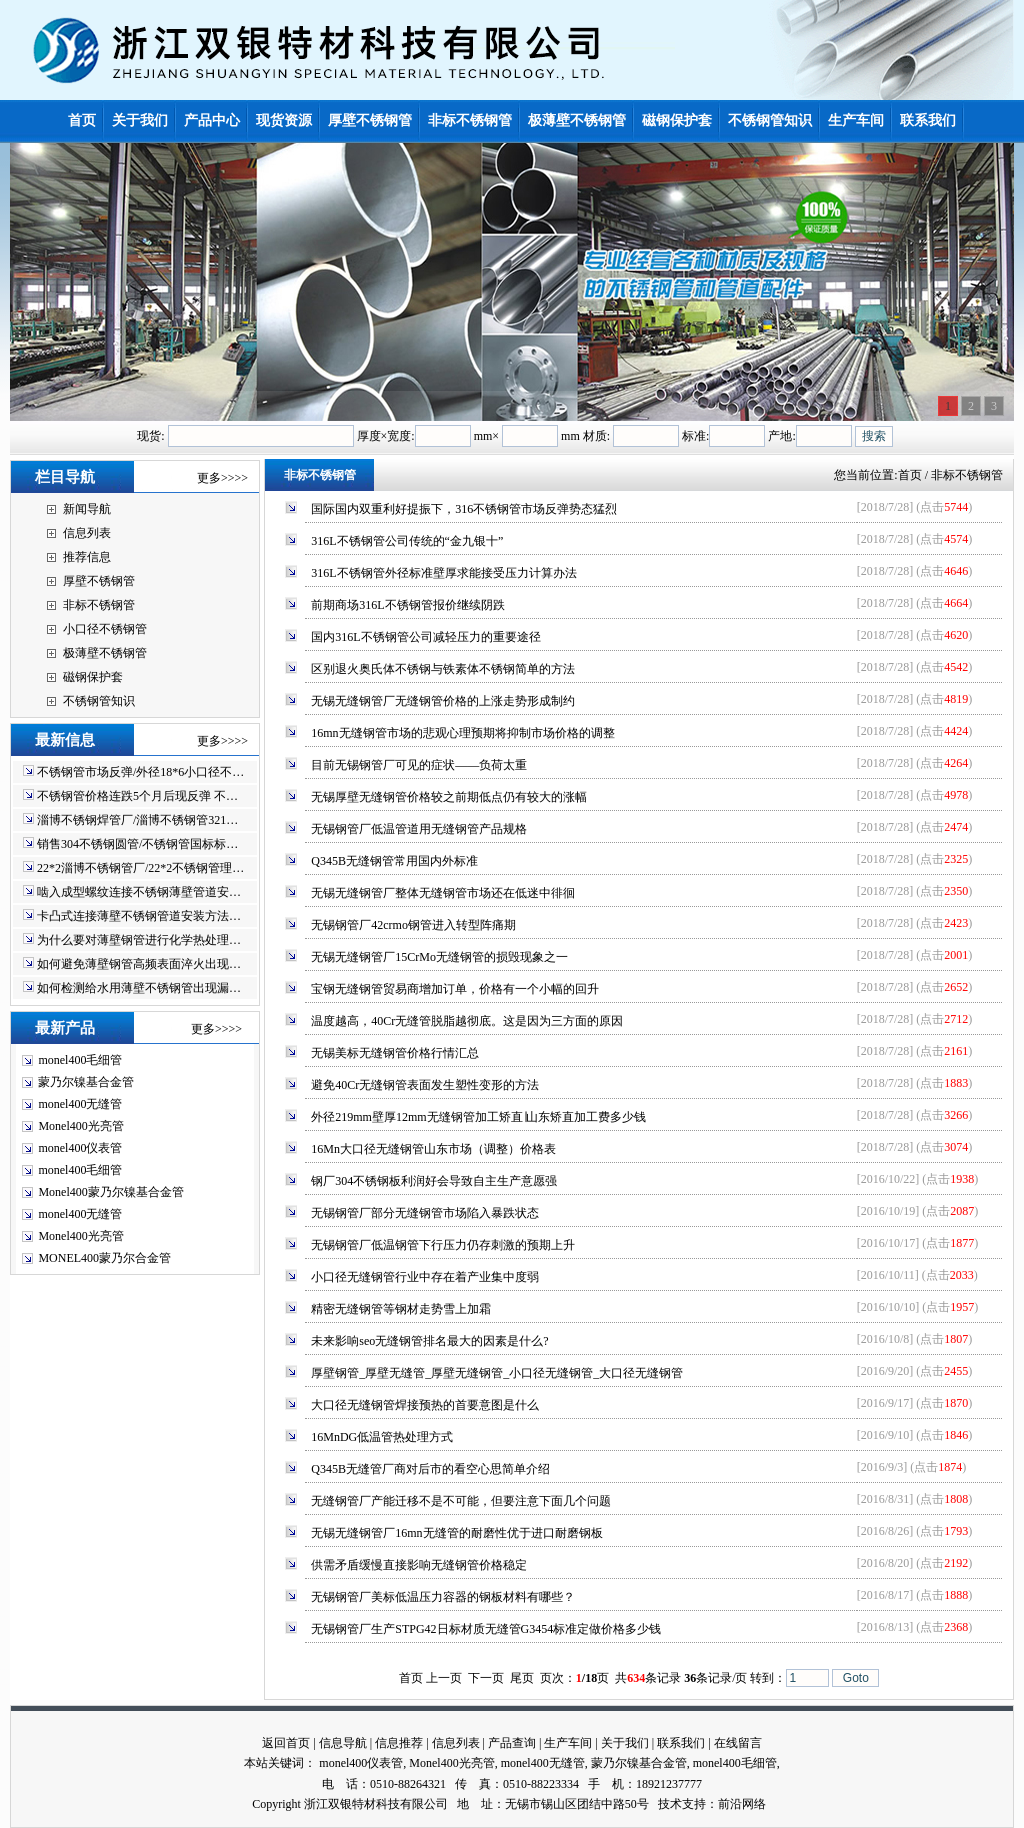  Describe the element at coordinates (86, 1082) in the screenshot. I see `蒙乃尔镍基合金管` at that location.